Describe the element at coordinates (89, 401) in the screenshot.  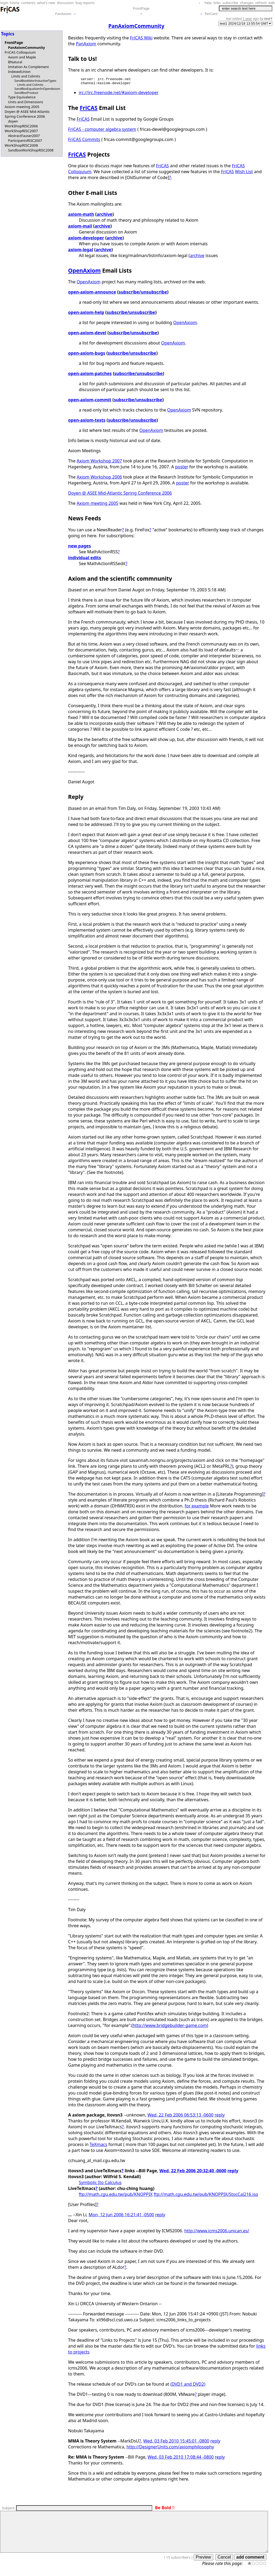
I see `open-axiom-commit` at that location.